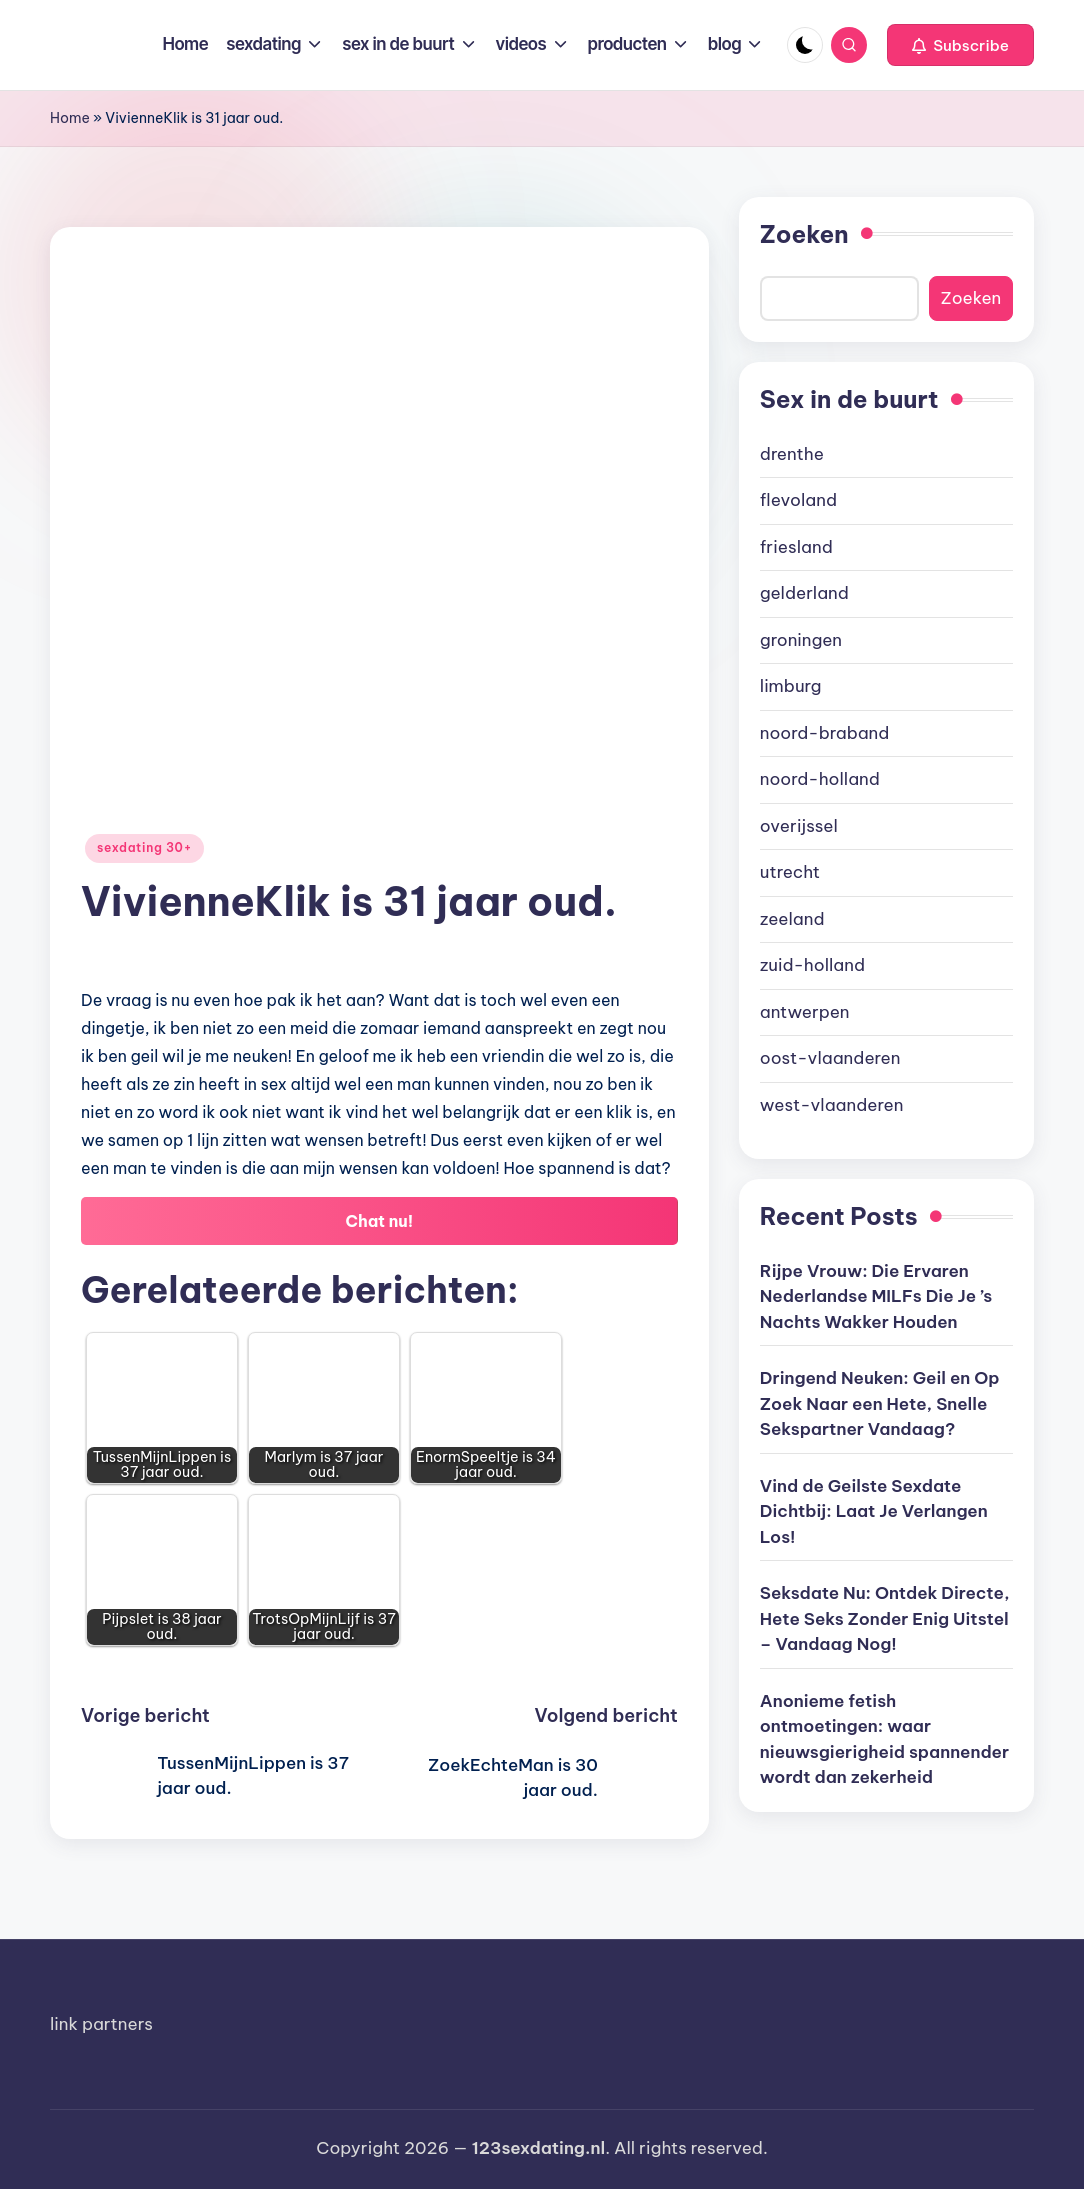  Describe the element at coordinates (960, 45) in the screenshot. I see `[button]` at that location.